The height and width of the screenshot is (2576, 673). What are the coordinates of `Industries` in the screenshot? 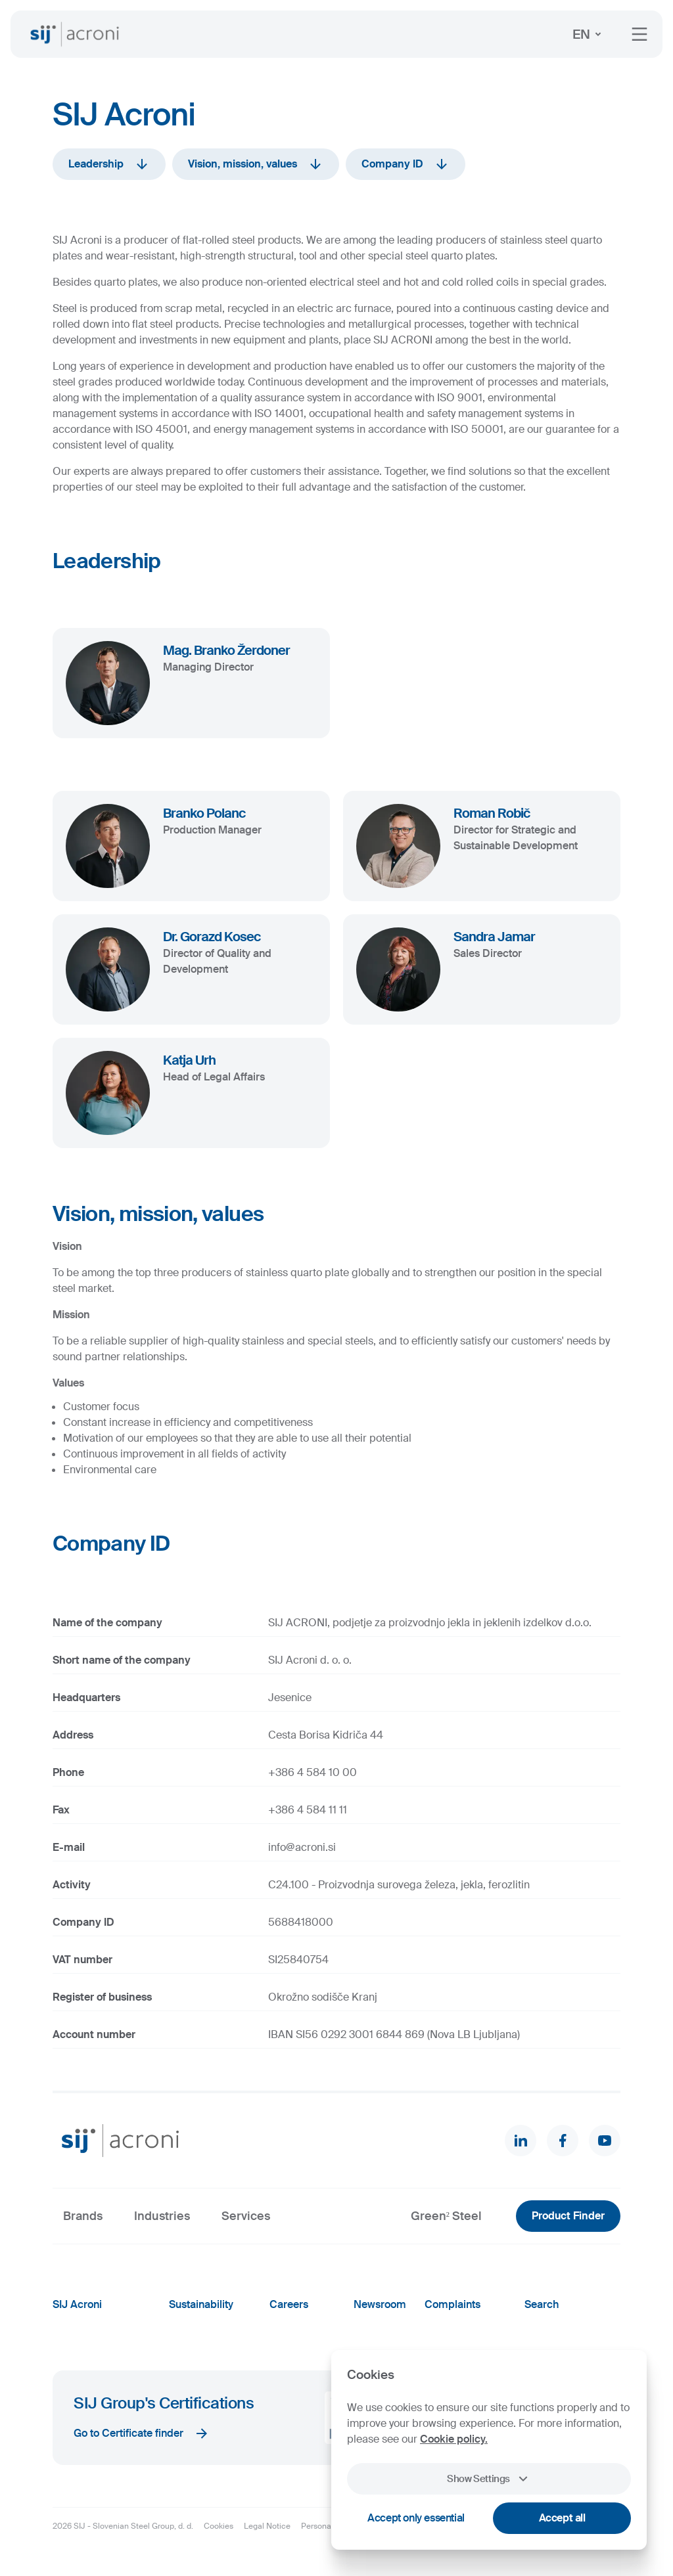 It's located at (162, 2216).